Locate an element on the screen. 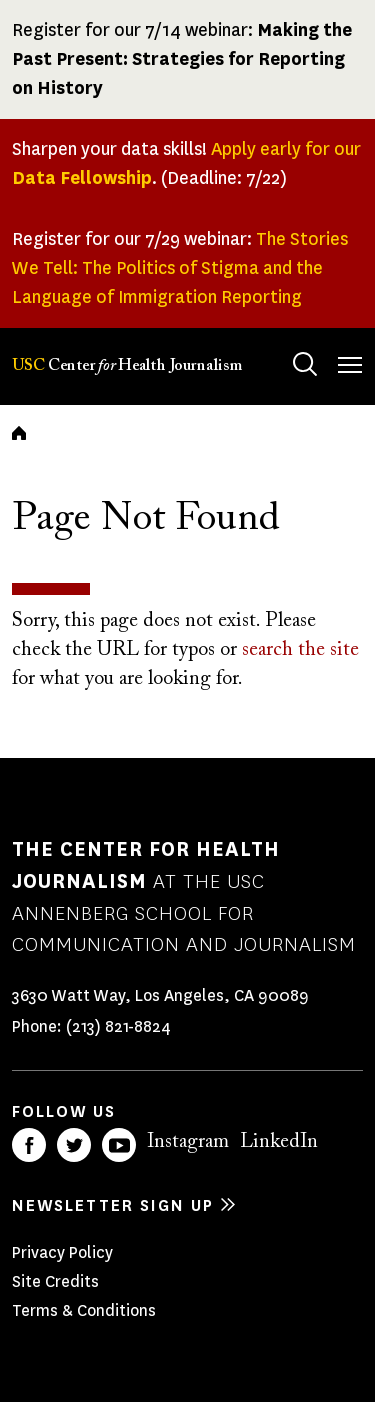  Site Credits is located at coordinates (55, 1281).